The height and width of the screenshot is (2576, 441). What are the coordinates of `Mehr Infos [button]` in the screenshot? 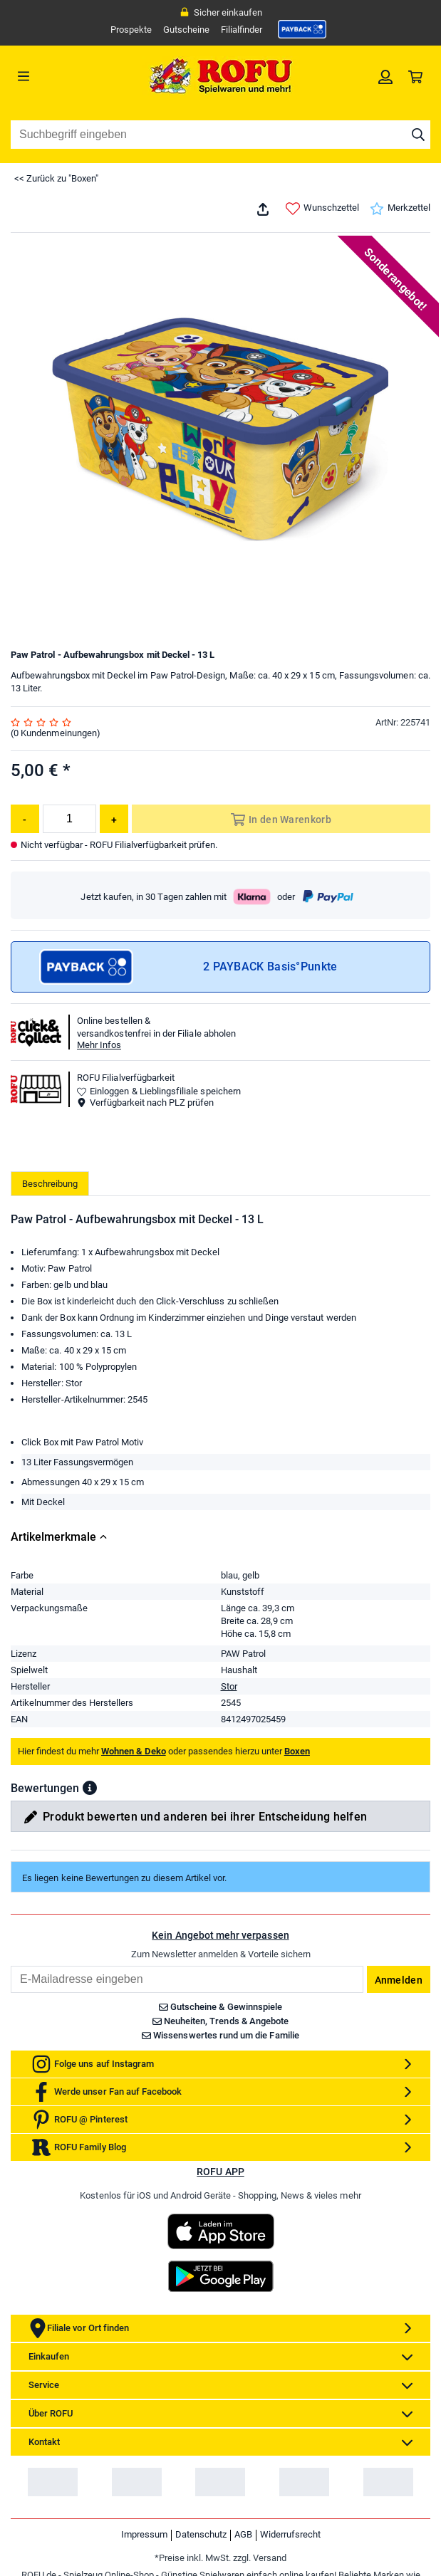 It's located at (99, 1044).